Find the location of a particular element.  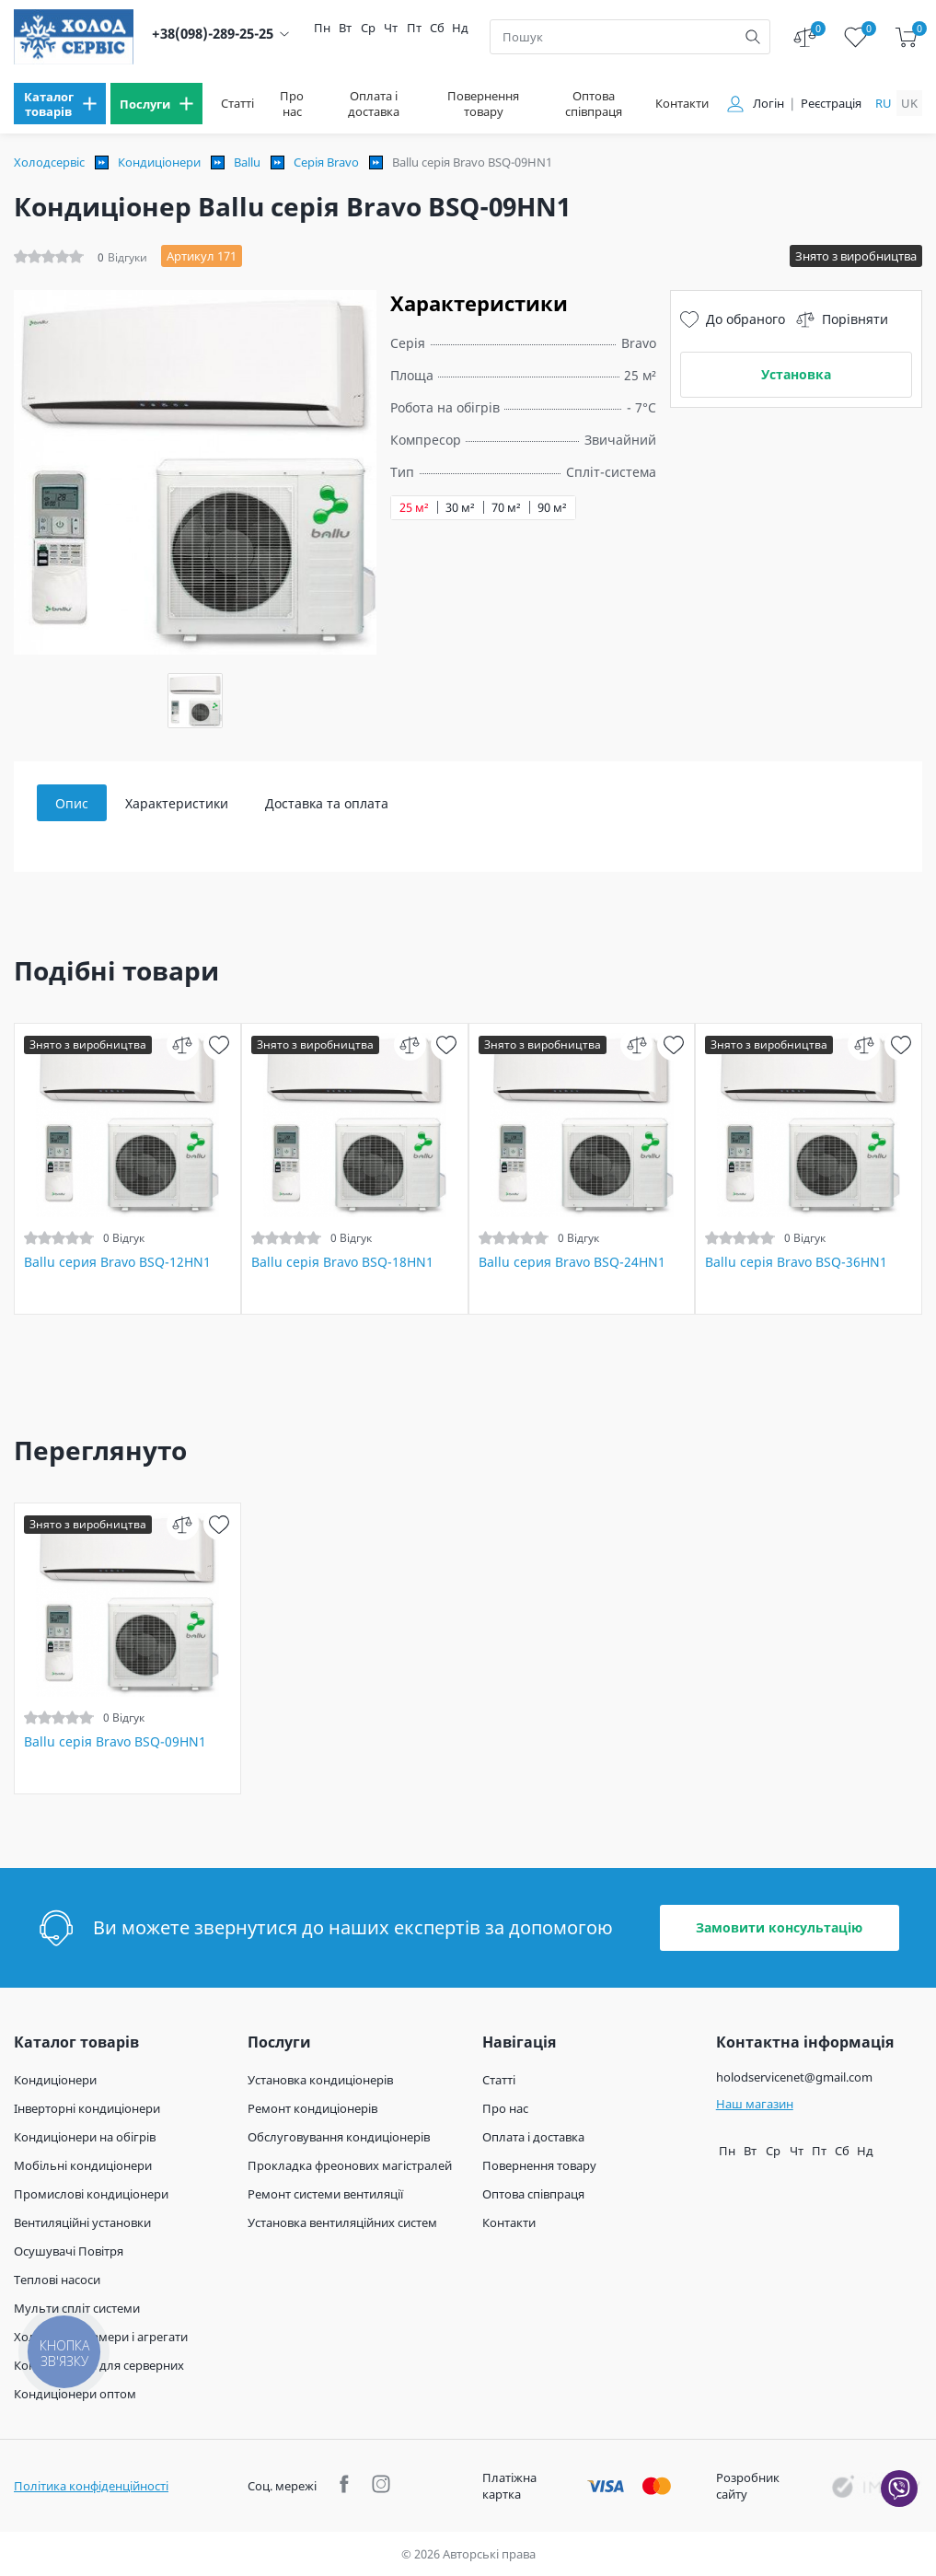

+38(098)-289-25-25 is located at coordinates (212, 33).